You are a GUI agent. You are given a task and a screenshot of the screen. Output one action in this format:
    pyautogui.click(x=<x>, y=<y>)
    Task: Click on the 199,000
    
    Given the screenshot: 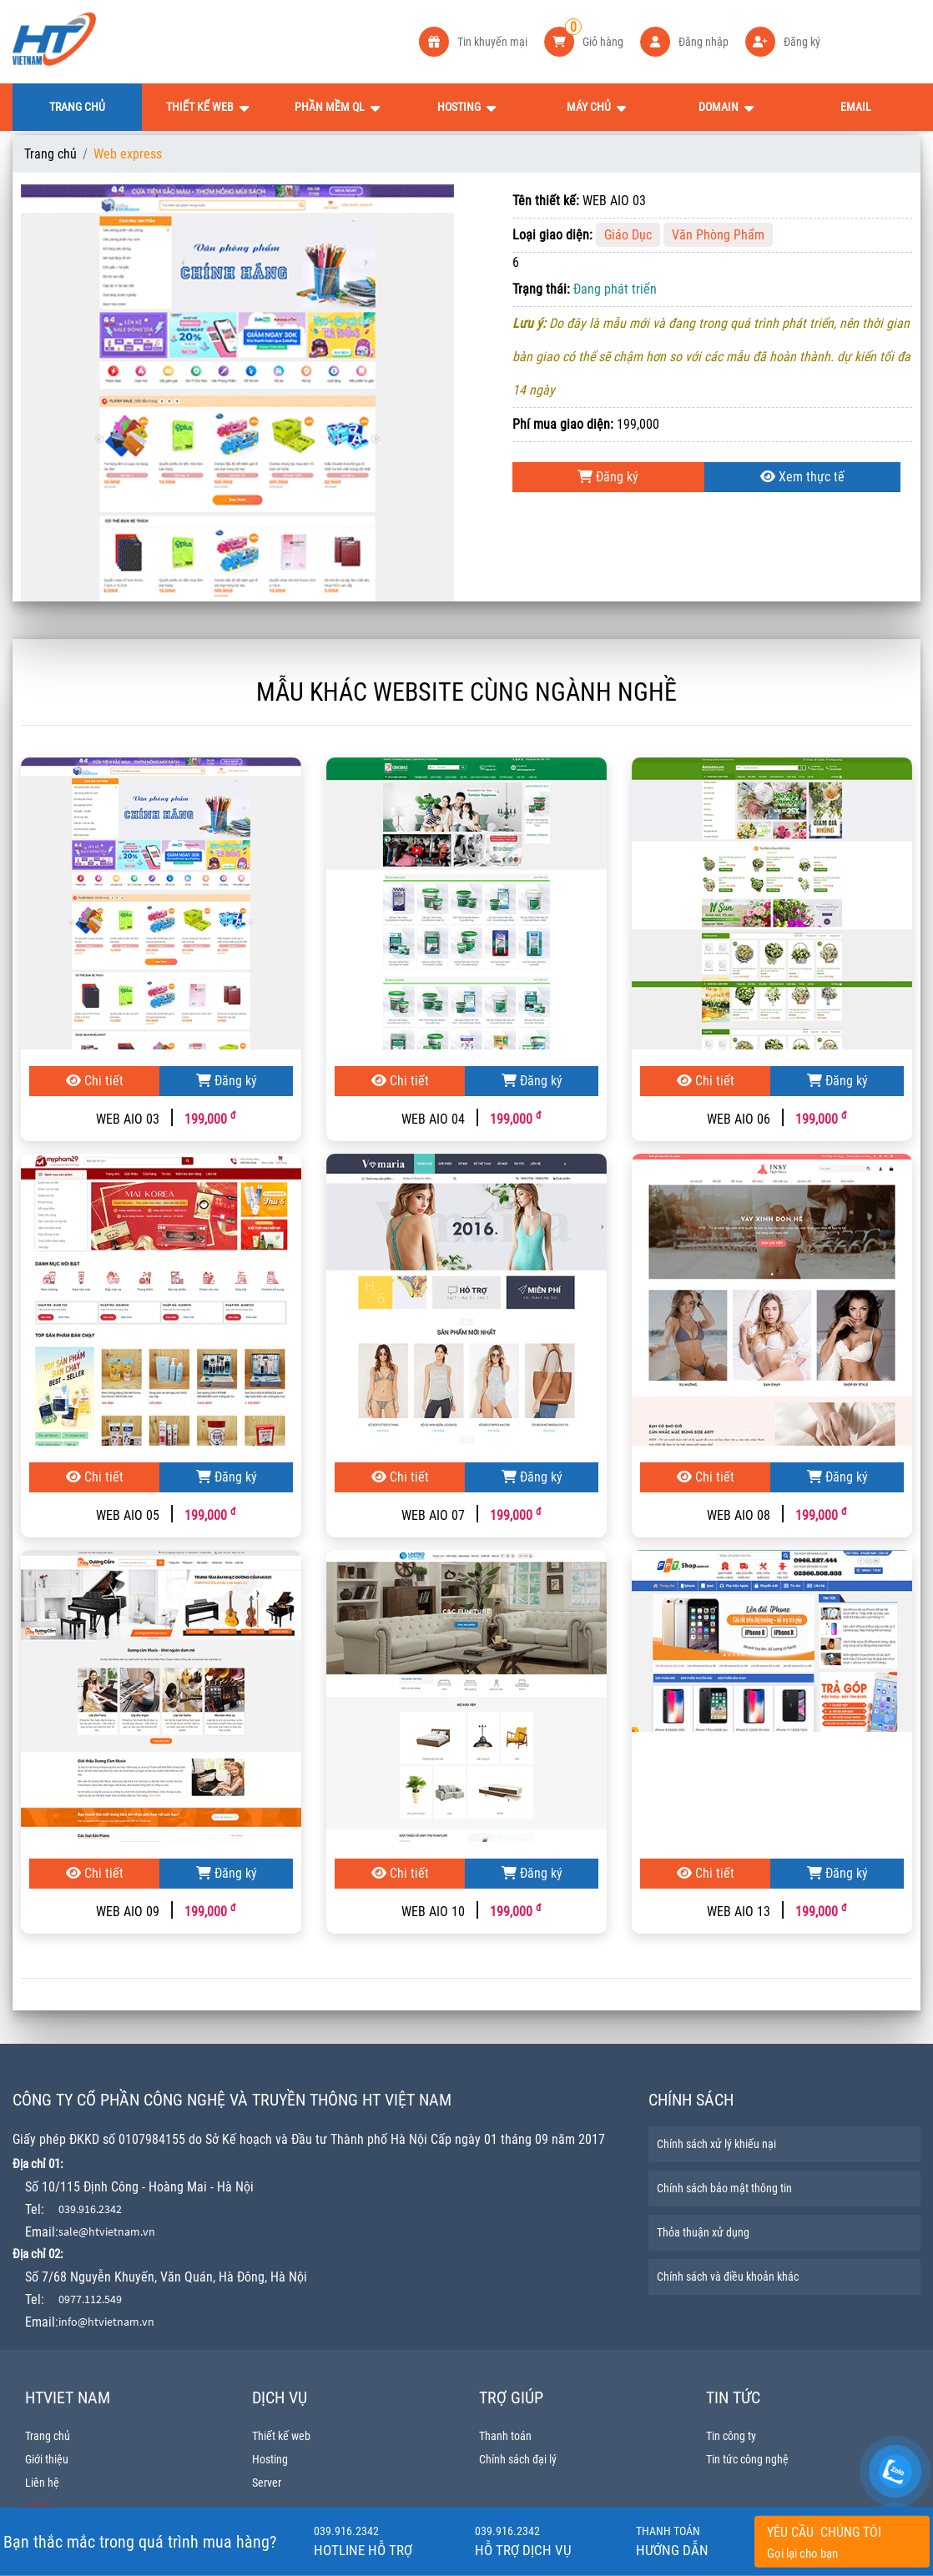 What is the action you would take?
    pyautogui.click(x=209, y=1119)
    